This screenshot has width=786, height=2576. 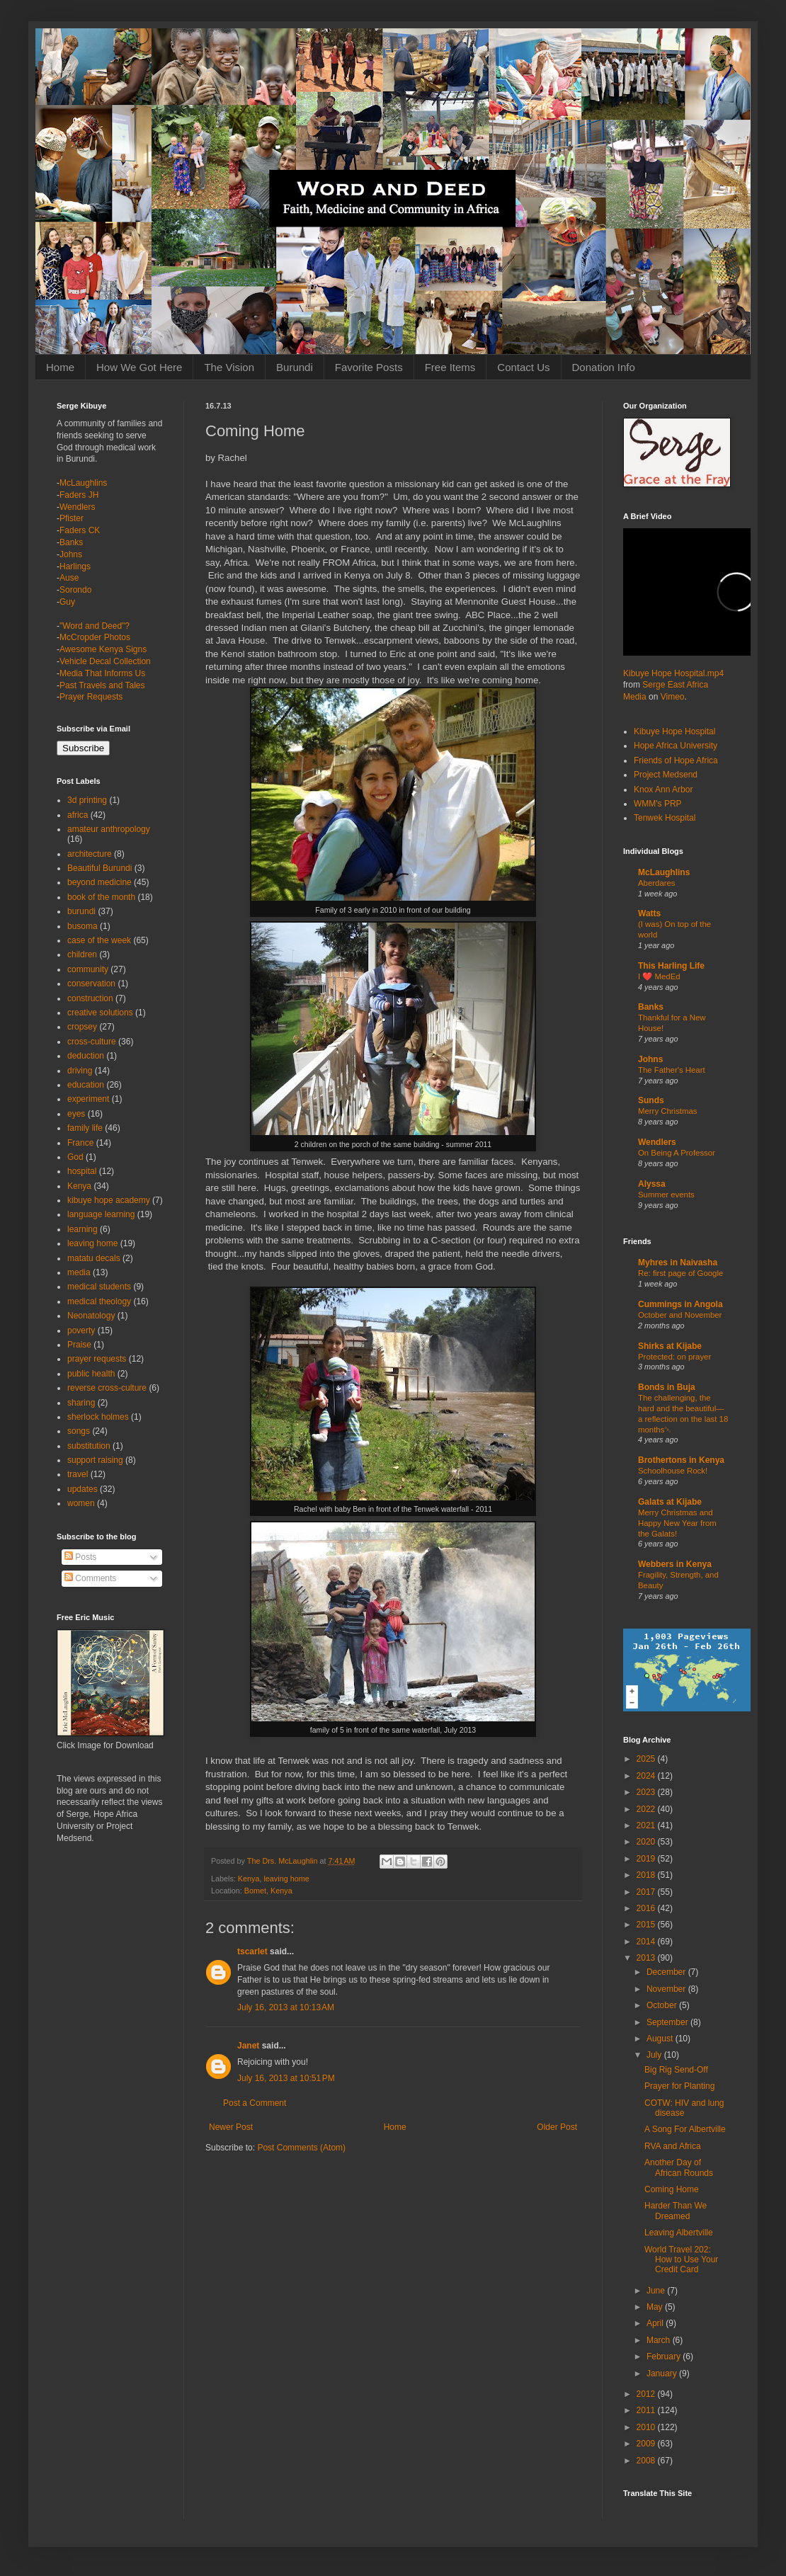 I want to click on Donation Info, so click(x=603, y=367).